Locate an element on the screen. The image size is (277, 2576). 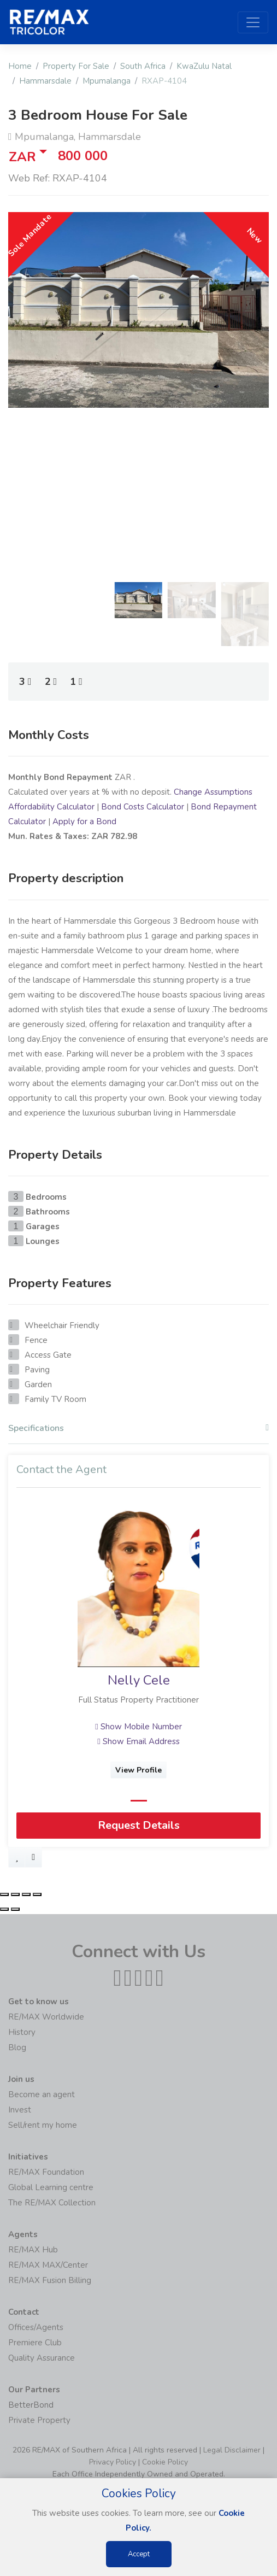
Apply for a Bond is located at coordinates (84, 821).